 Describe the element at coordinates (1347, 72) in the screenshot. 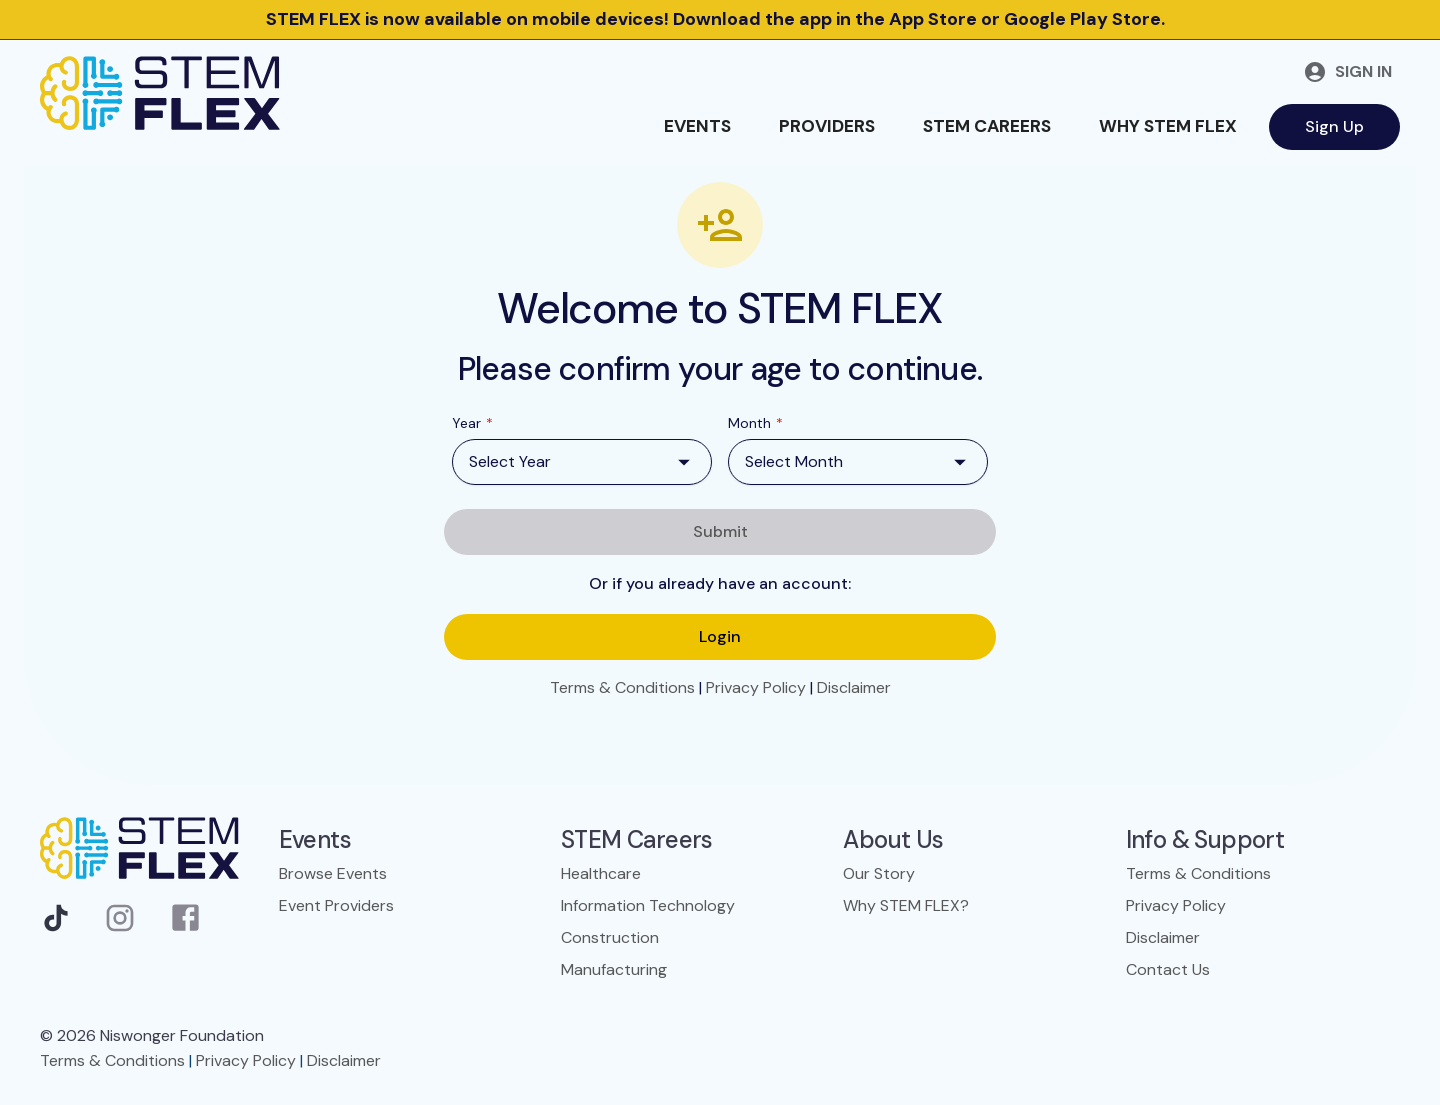

I see `Sign in` at that location.